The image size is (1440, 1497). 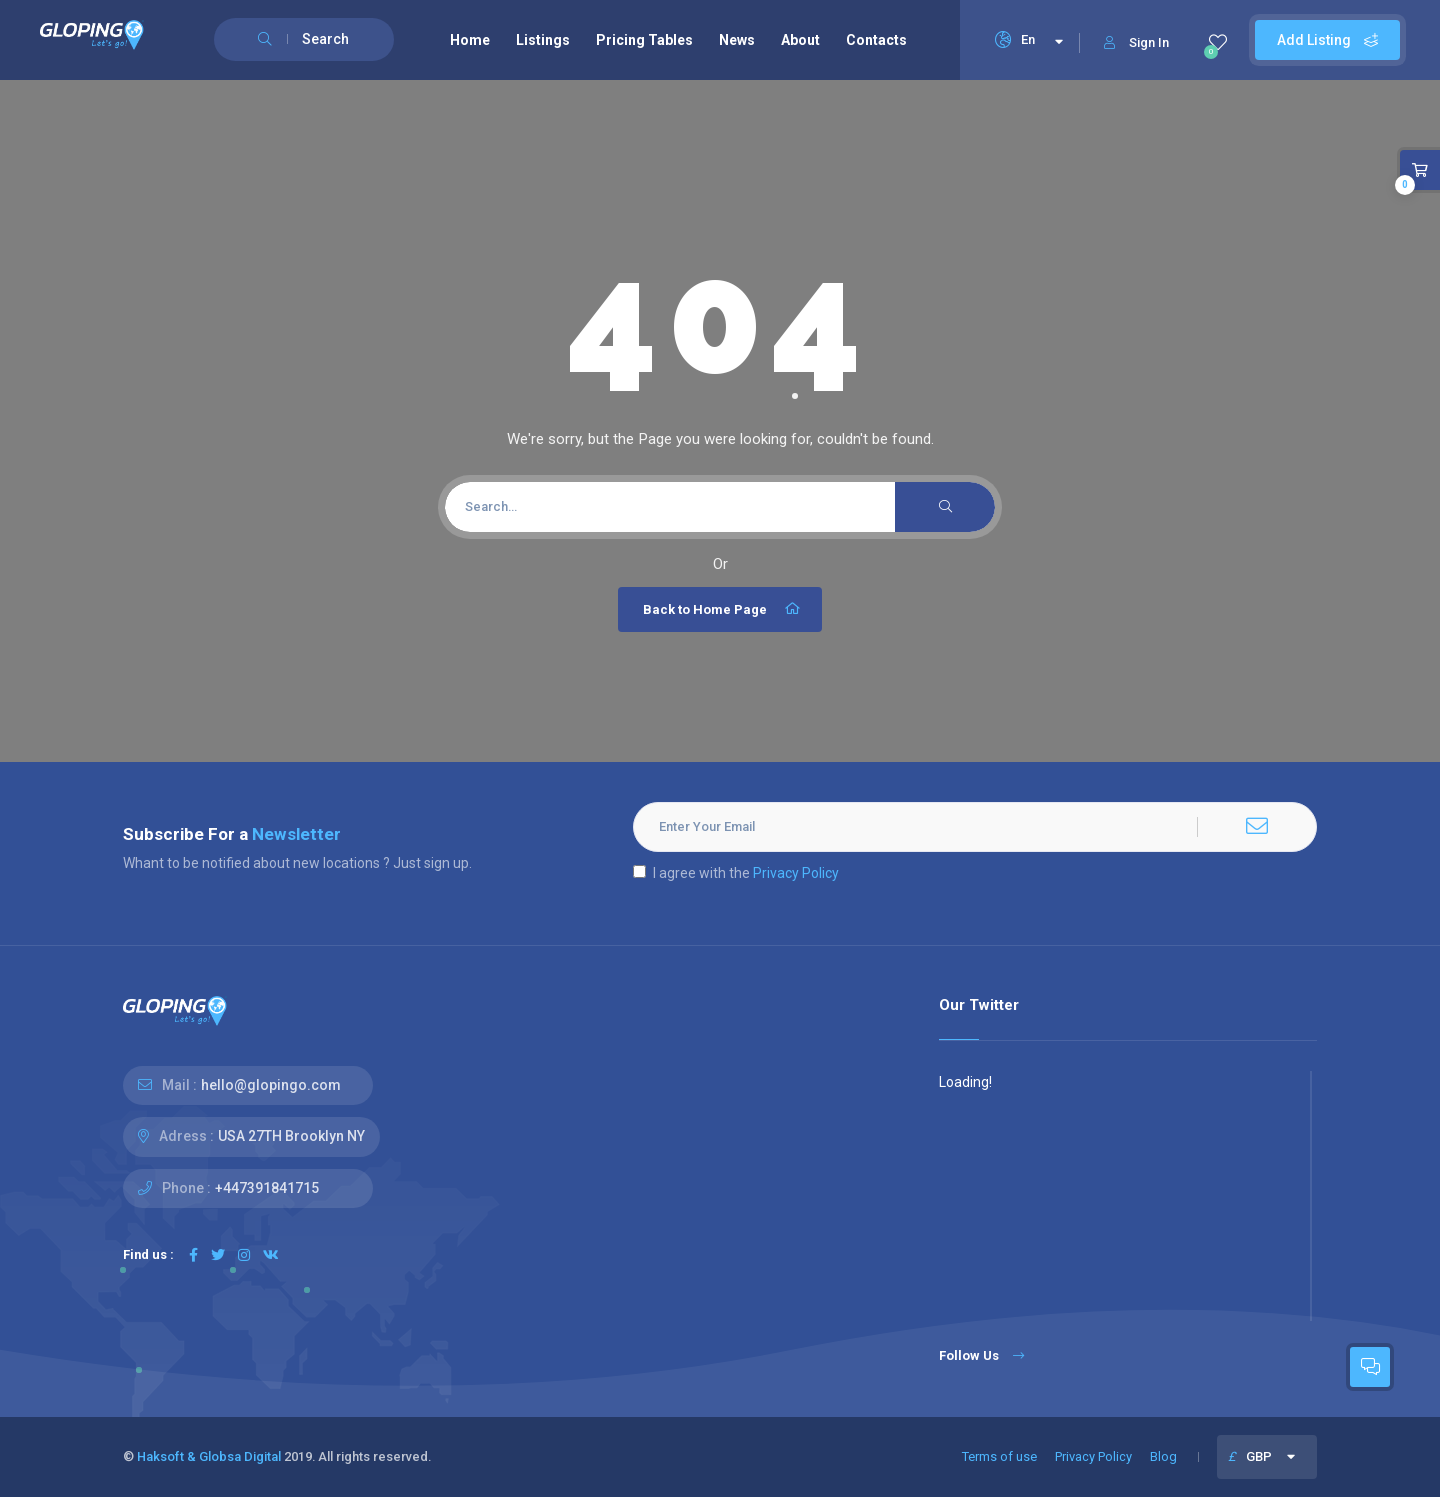 I want to click on hello@glopingo.com, so click(x=271, y=1085).